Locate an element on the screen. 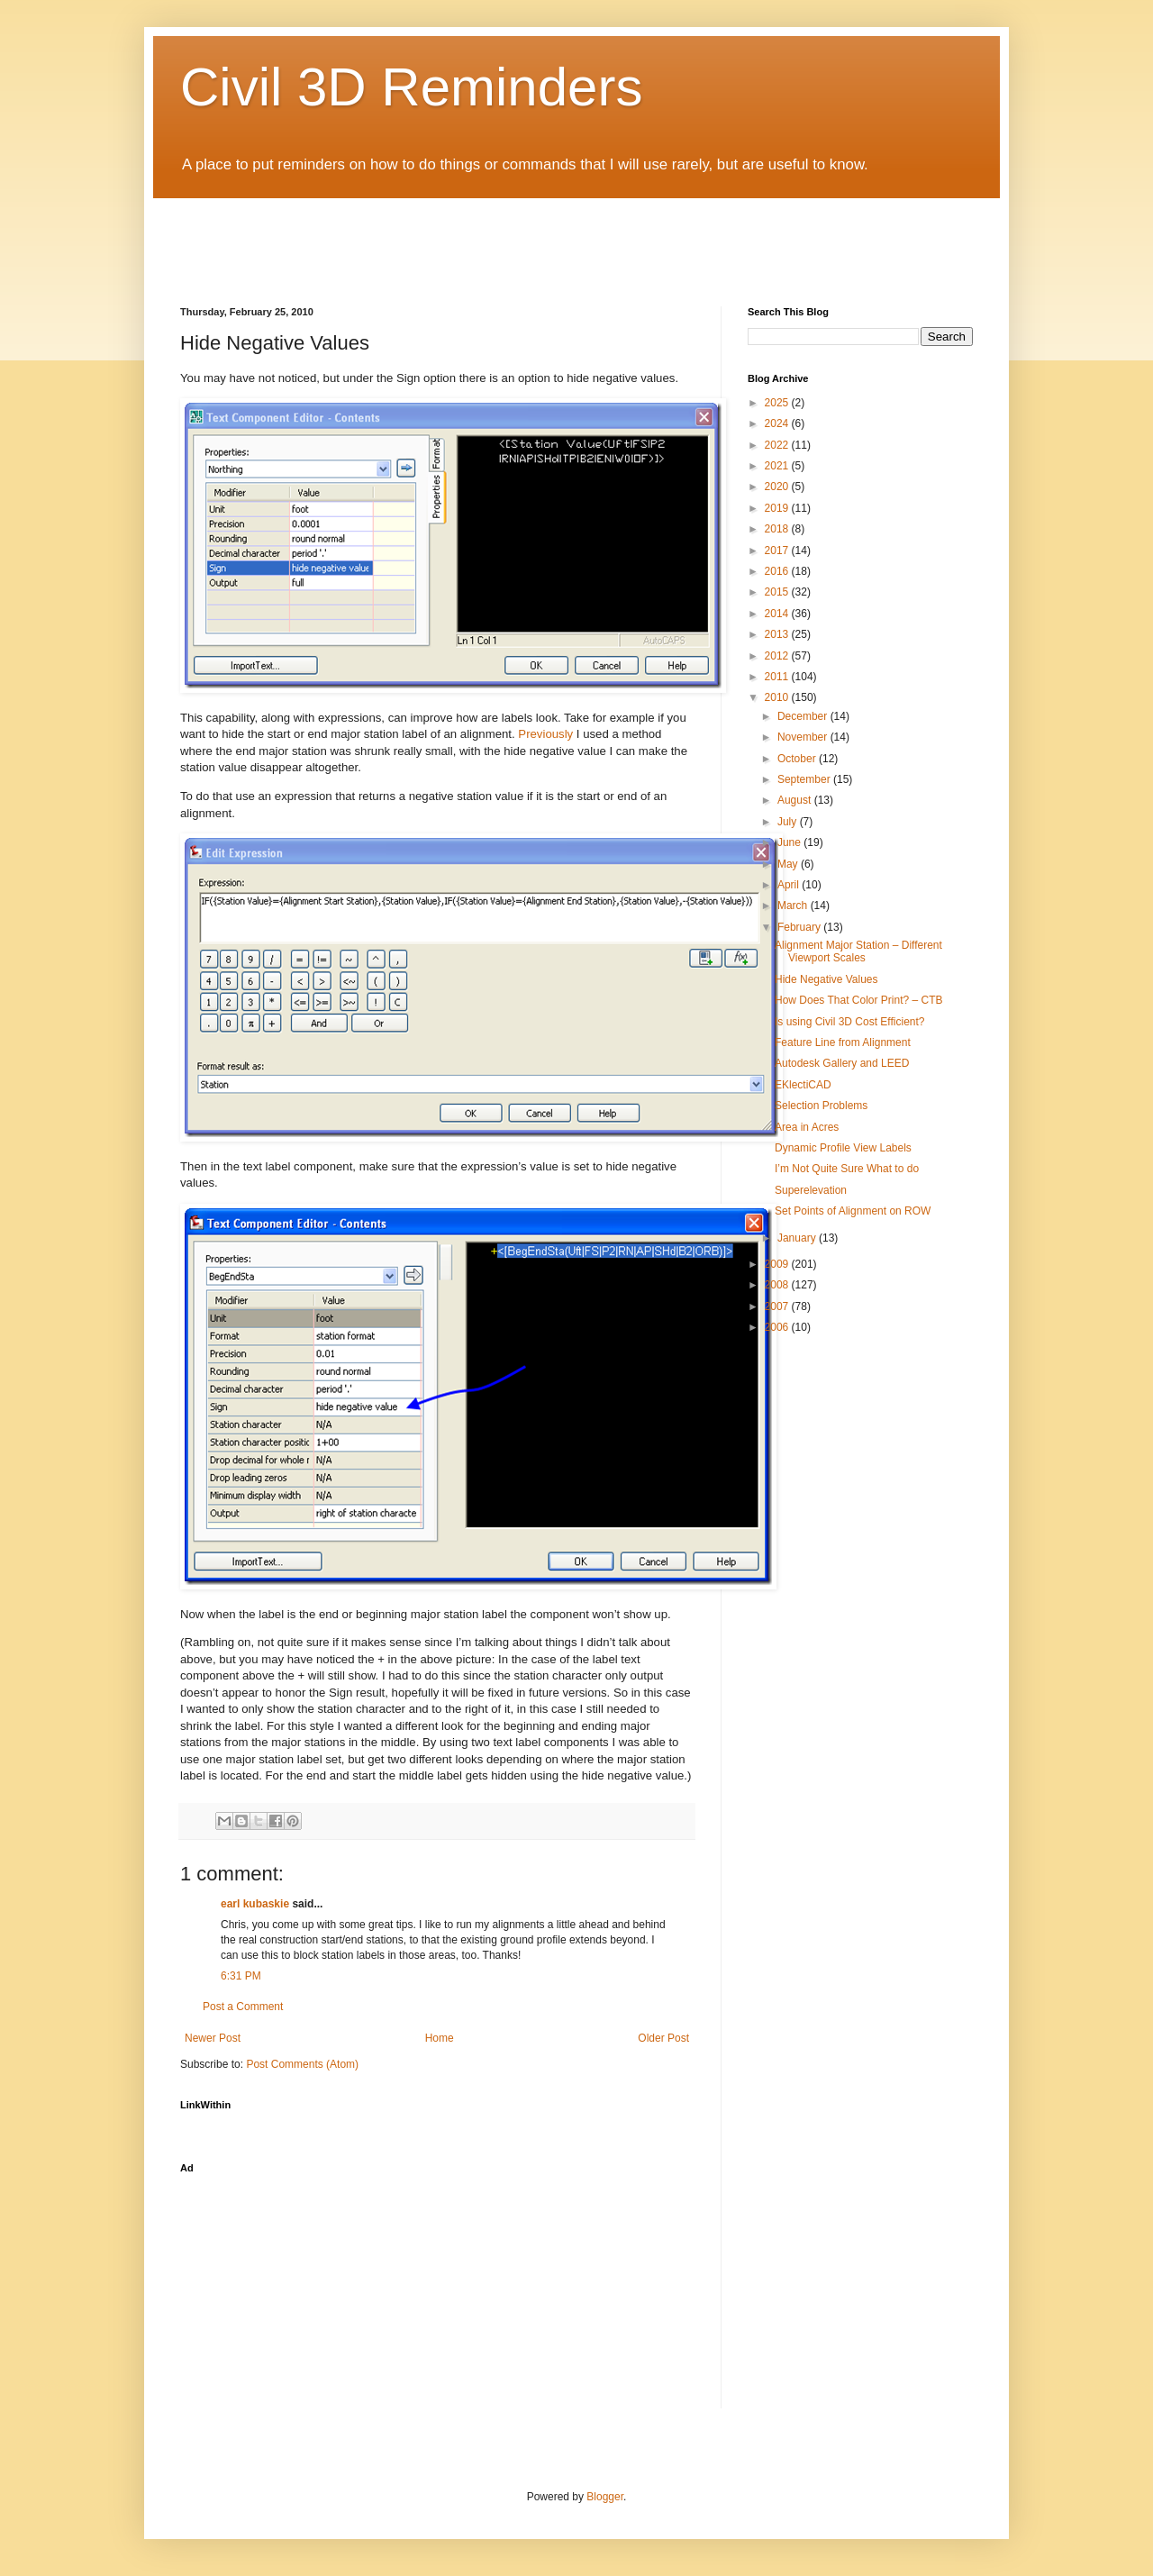 This screenshot has height=2576, width=1153. March is located at coordinates (794, 905).